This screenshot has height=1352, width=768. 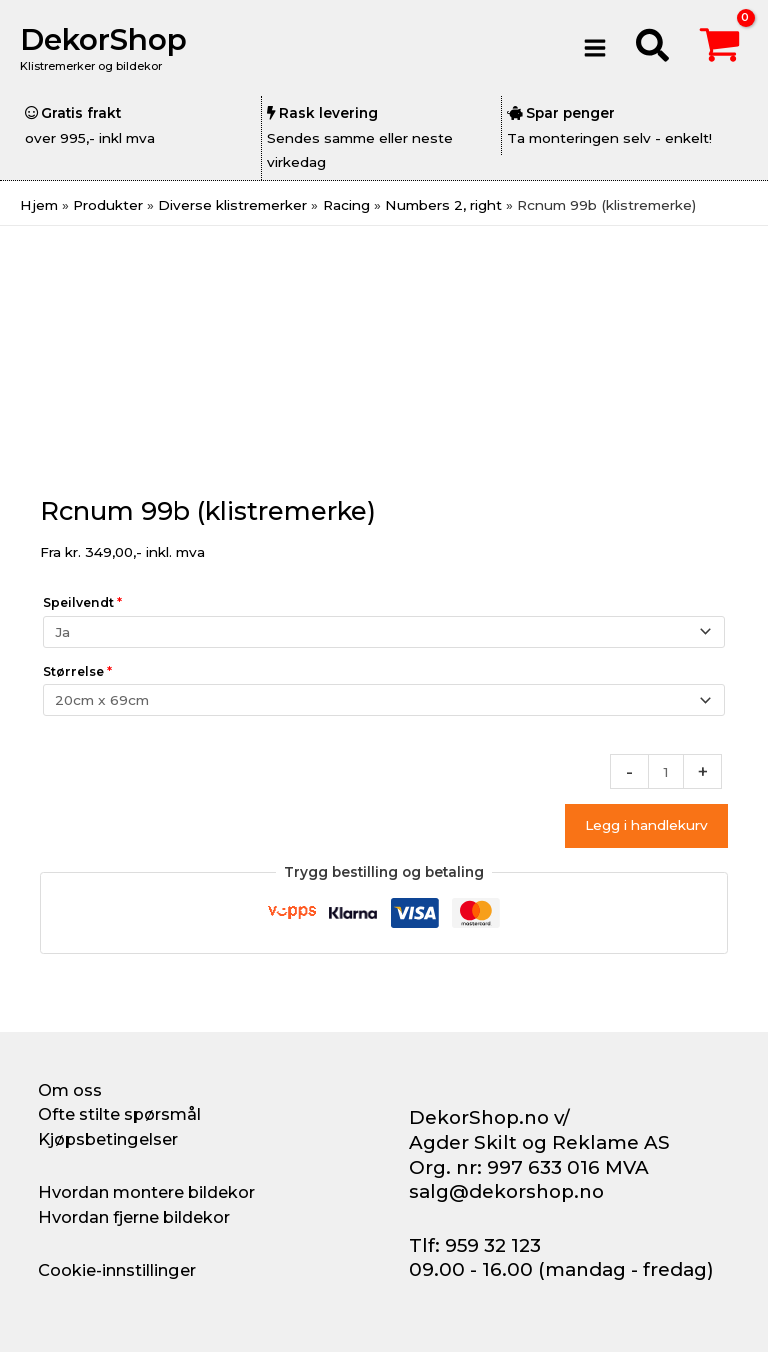 What do you see at coordinates (77, 671) in the screenshot?
I see `Størrelse` at bounding box center [77, 671].